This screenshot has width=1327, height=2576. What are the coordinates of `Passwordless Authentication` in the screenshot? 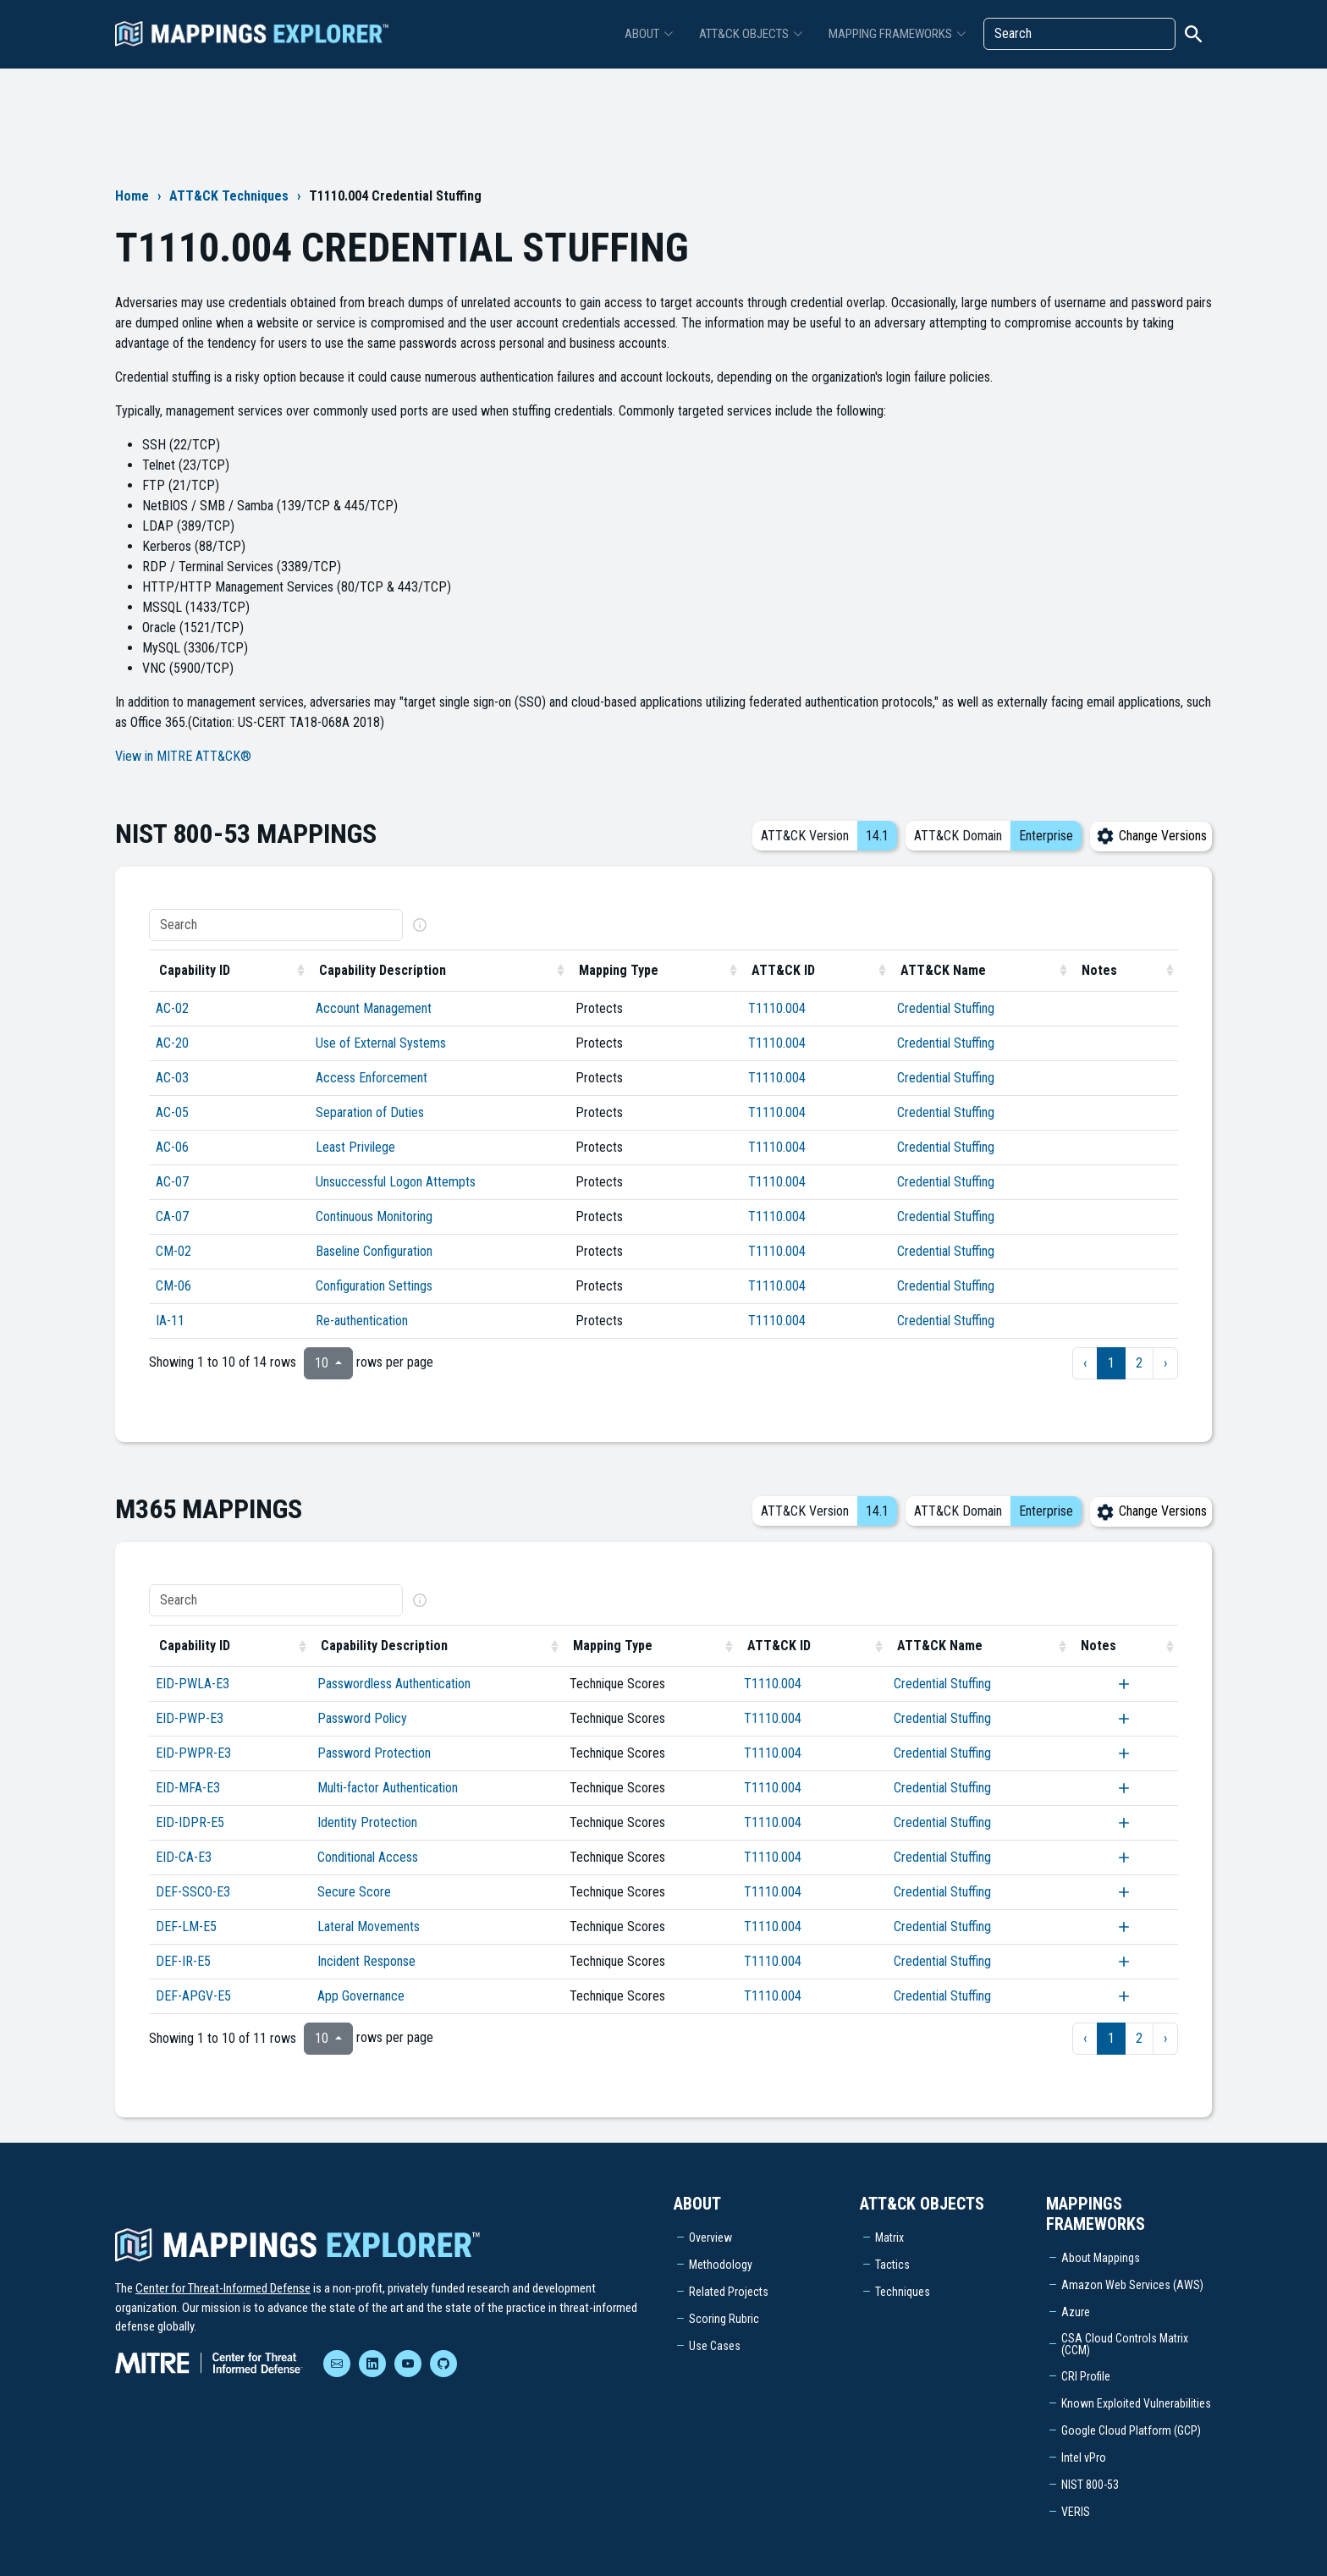 It's located at (394, 1684).